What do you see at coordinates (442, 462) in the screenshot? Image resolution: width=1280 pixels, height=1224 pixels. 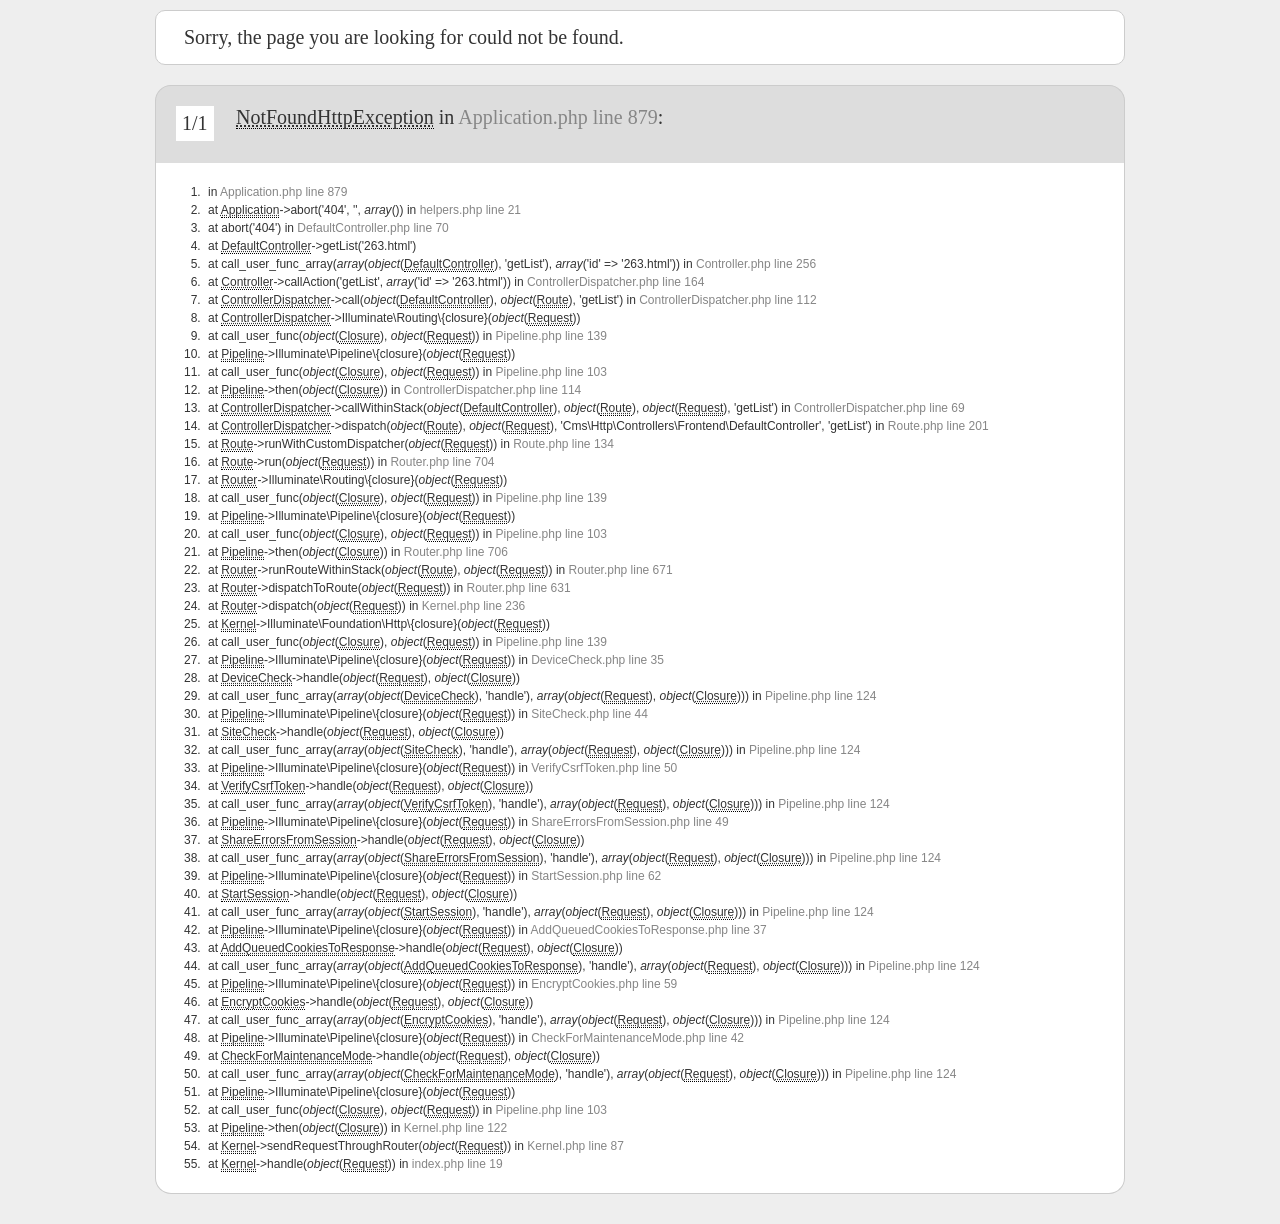 I see `Router.php line 704` at bounding box center [442, 462].